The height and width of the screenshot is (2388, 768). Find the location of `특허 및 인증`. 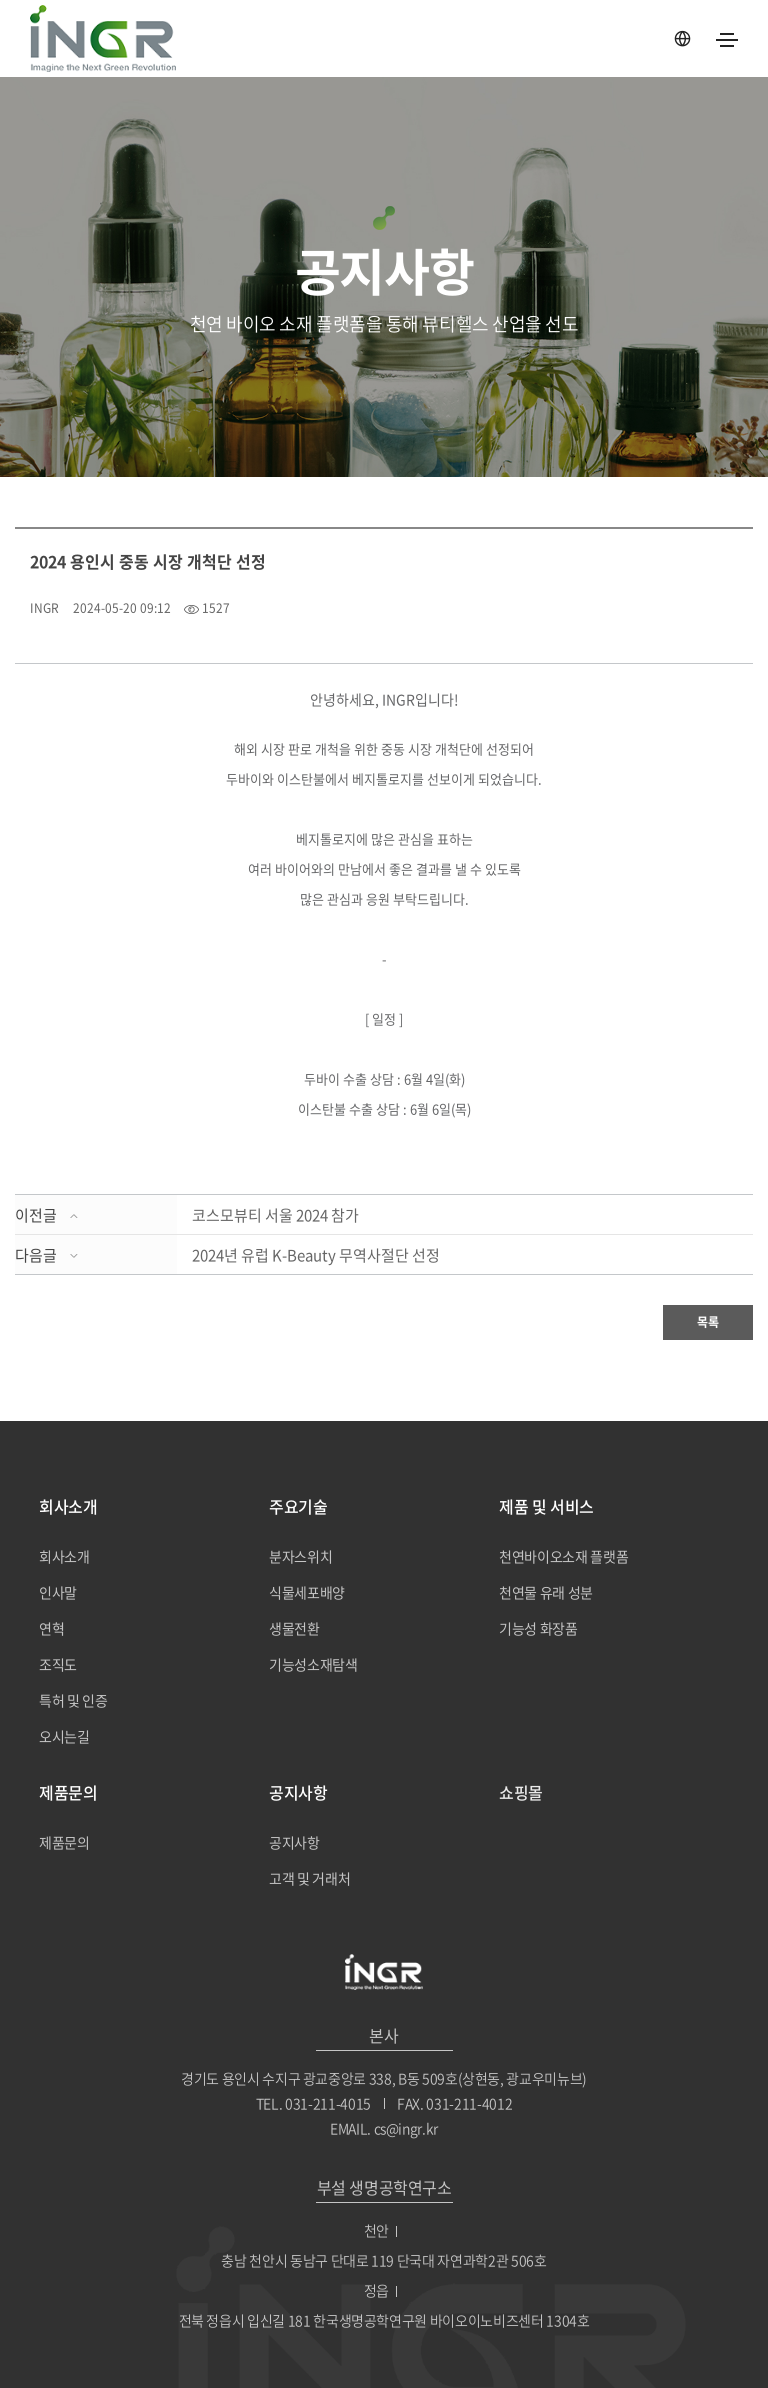

특허 및 인증 is located at coordinates (73, 1700).